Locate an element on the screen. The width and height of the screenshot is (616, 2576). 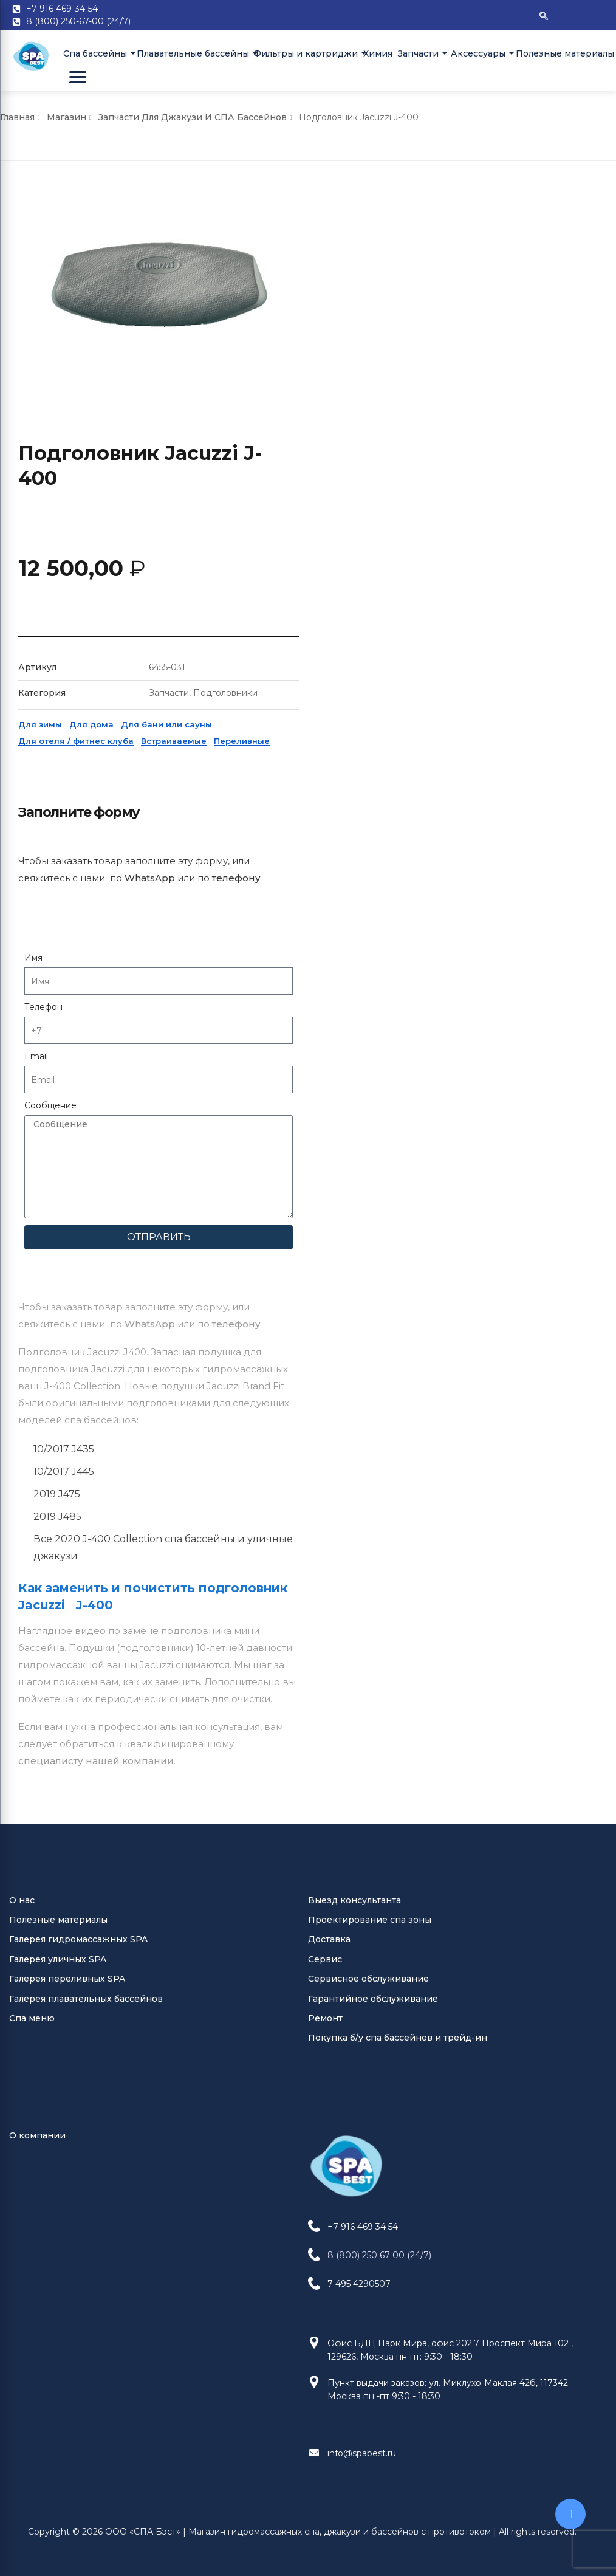
Для дома is located at coordinates (390, 463).